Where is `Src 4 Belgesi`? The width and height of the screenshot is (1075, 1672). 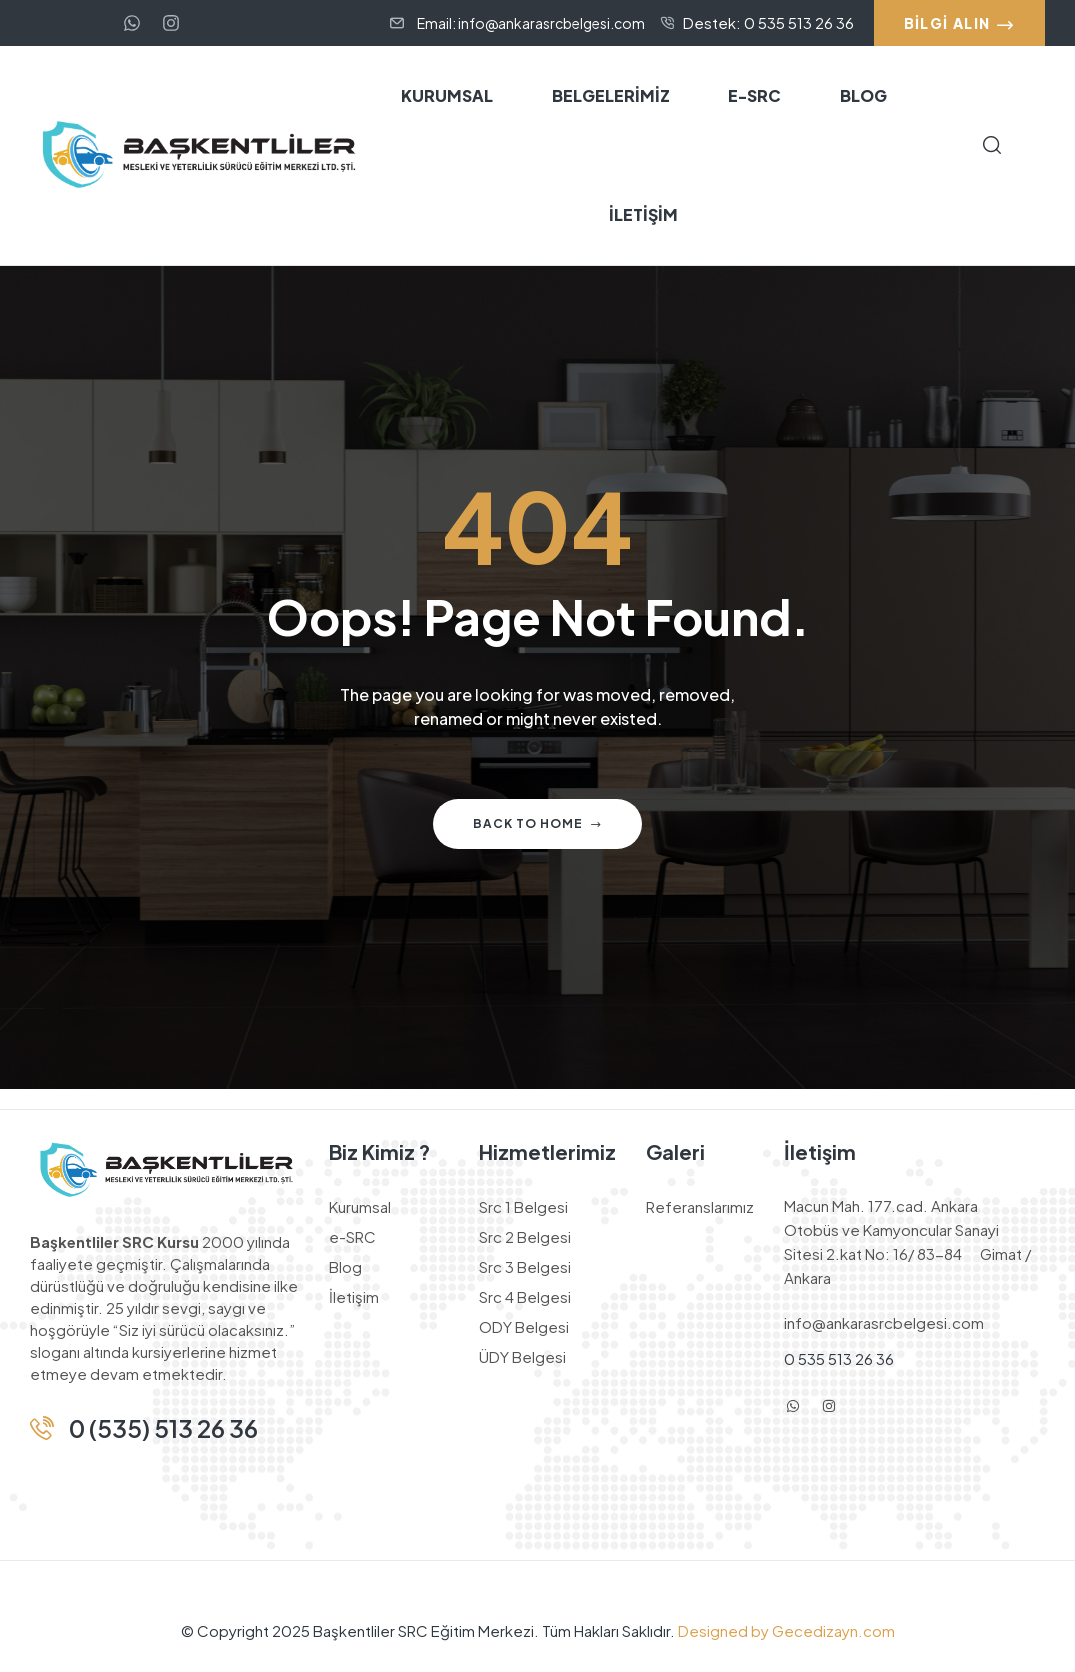 Src 4 Belgesi is located at coordinates (525, 1296).